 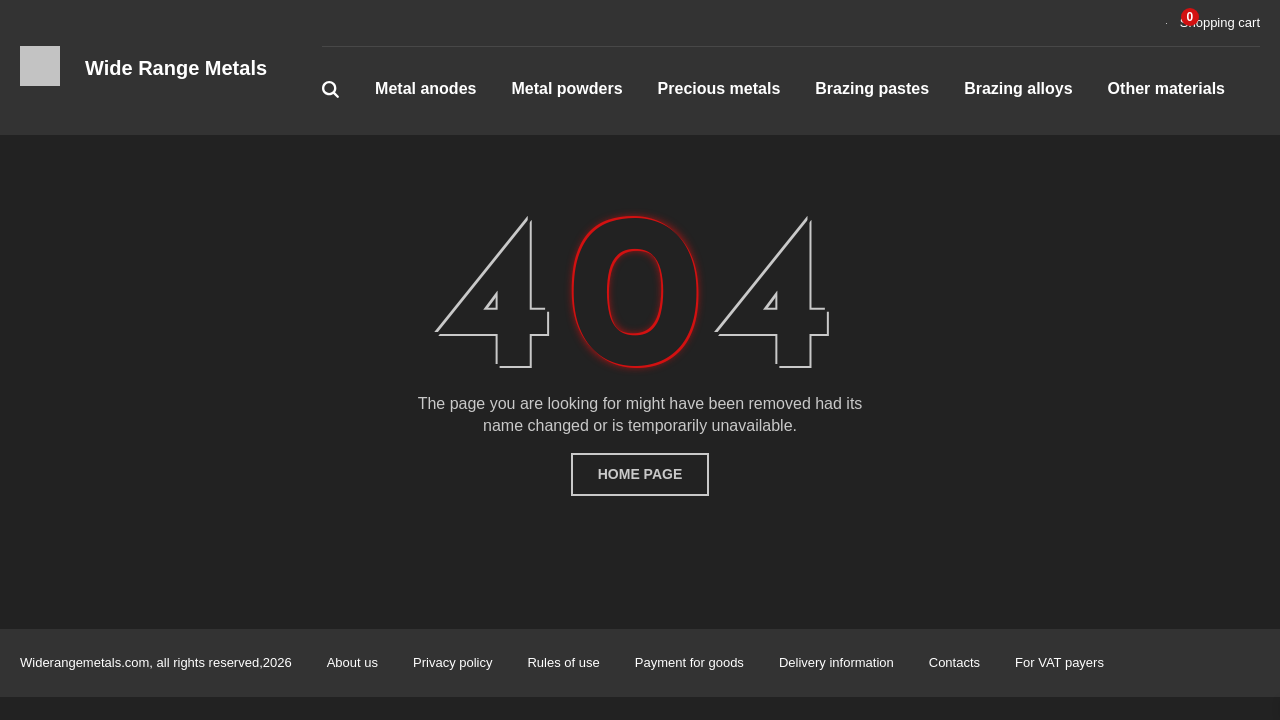 I want to click on Precious metals, so click(x=719, y=88).